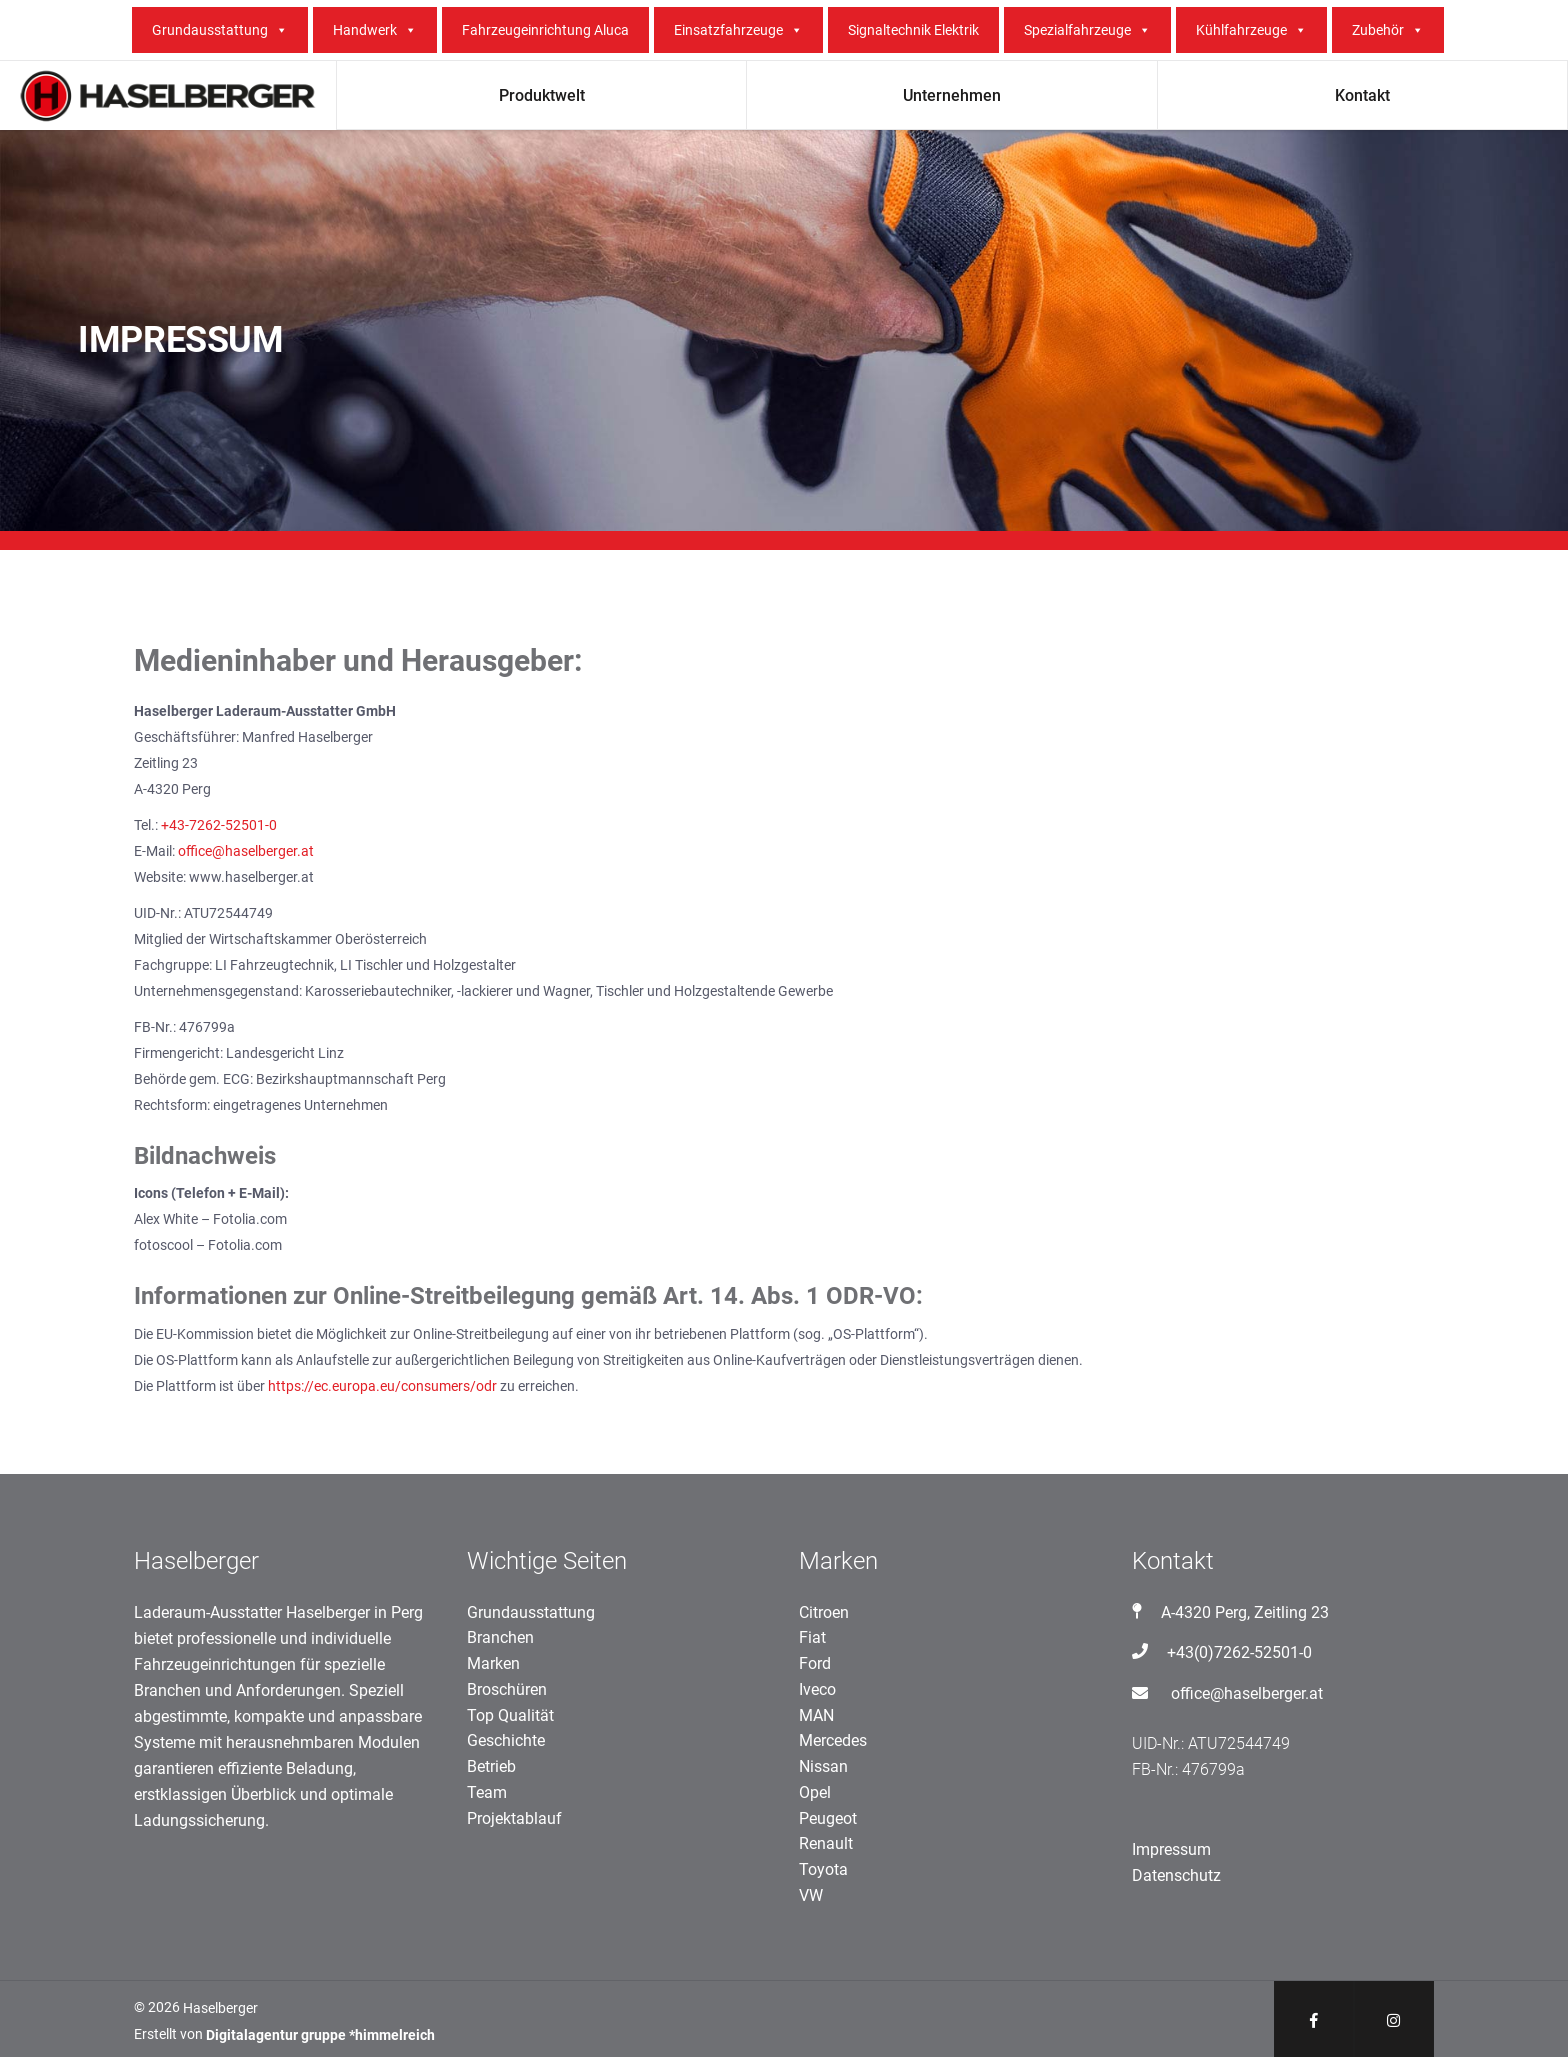 The width and height of the screenshot is (1568, 2057). Describe the element at coordinates (219, 825) in the screenshot. I see `+43-7262-52501-0` at that location.